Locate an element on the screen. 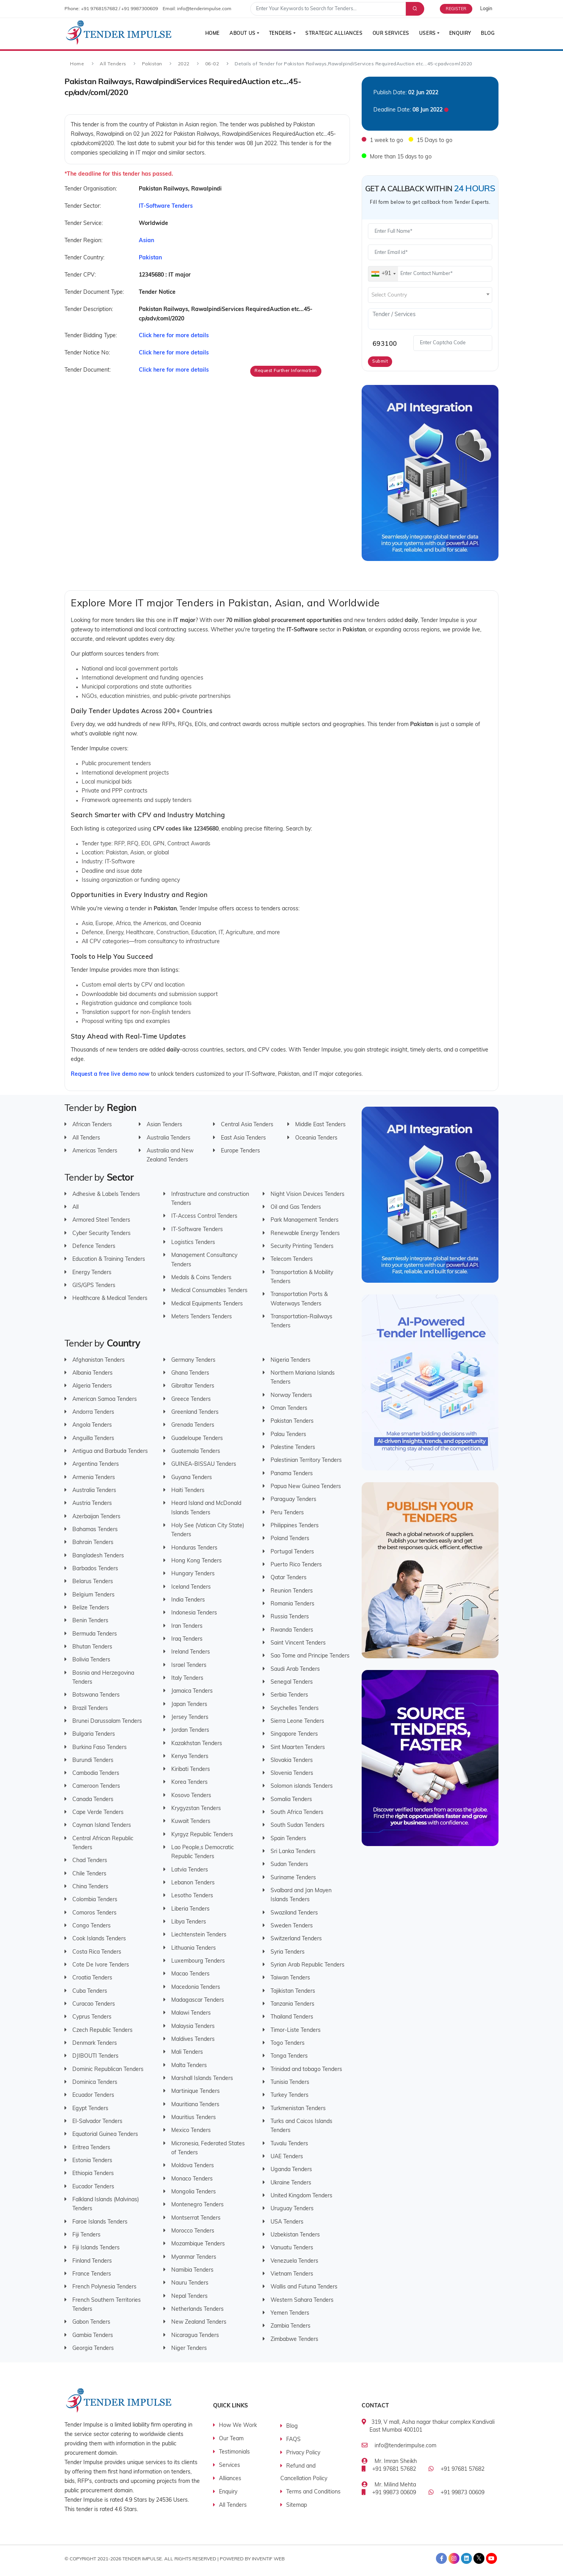  Spain Tenders is located at coordinates (288, 1838).